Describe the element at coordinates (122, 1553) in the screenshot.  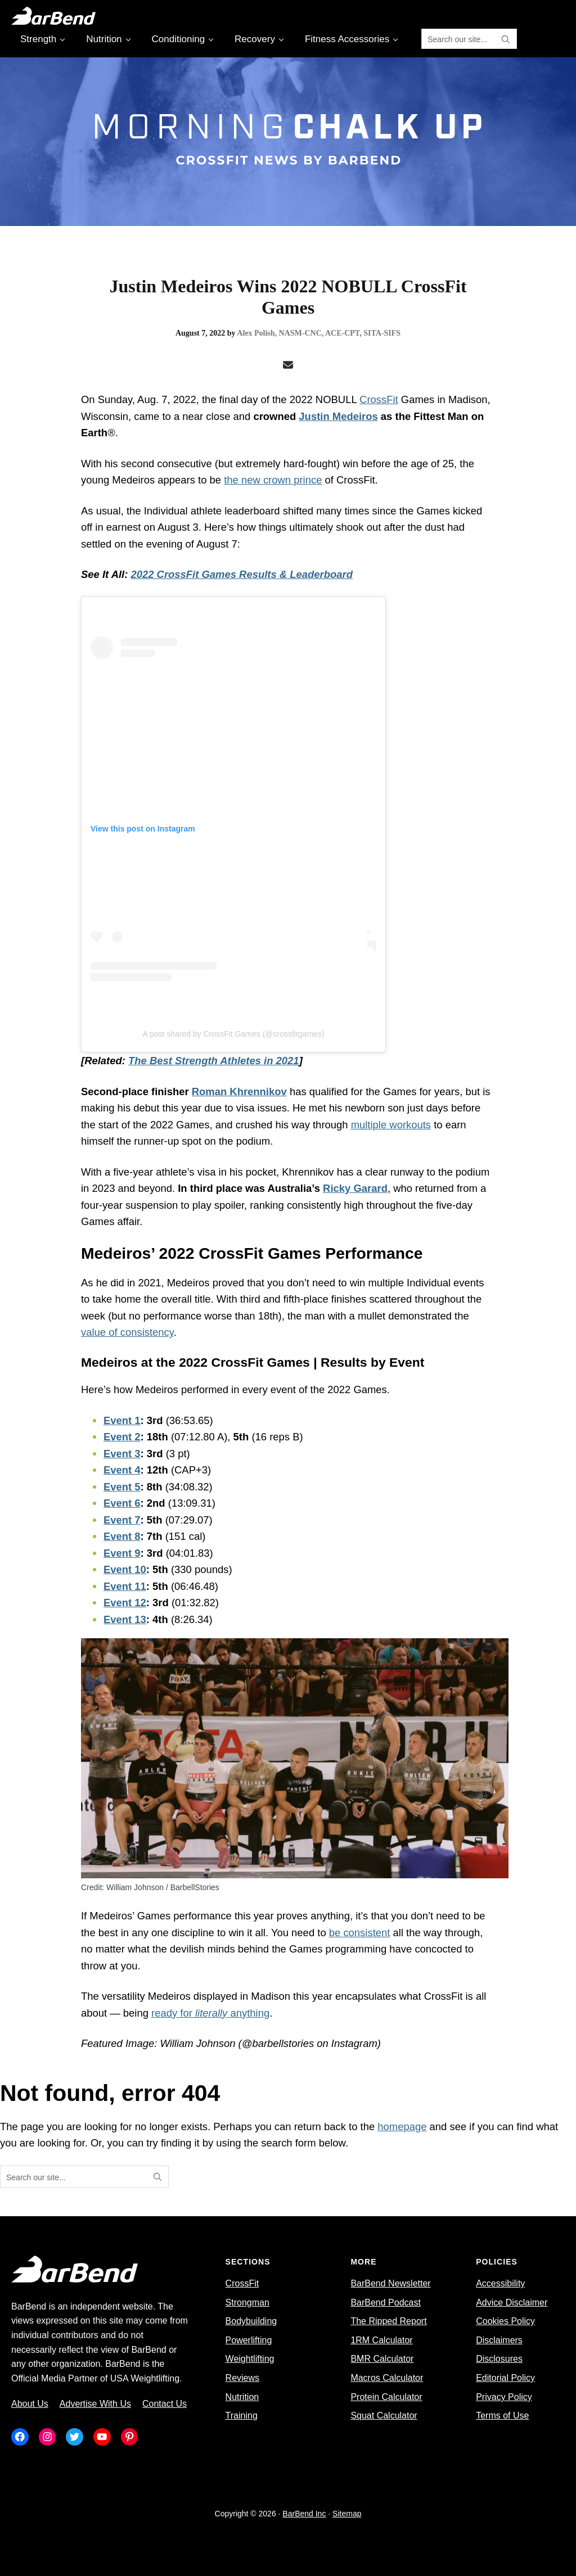
I see `Event 9` at that location.